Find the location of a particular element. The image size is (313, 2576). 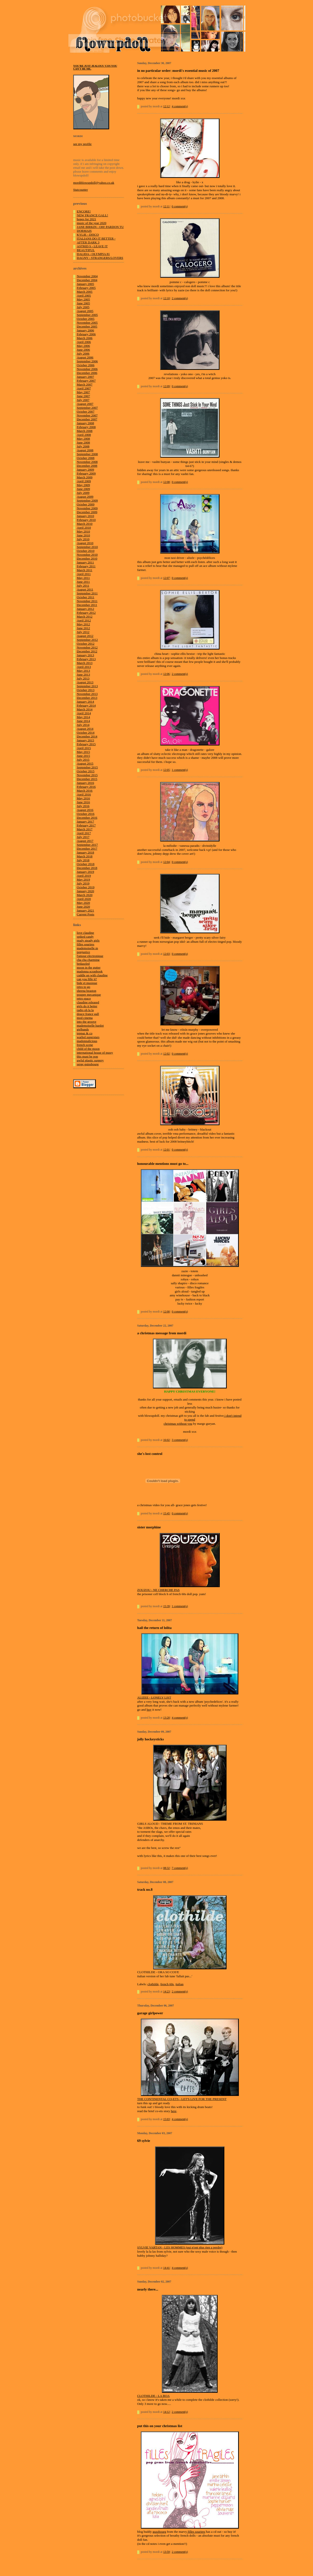

October 2015 is located at coordinates (85, 771).